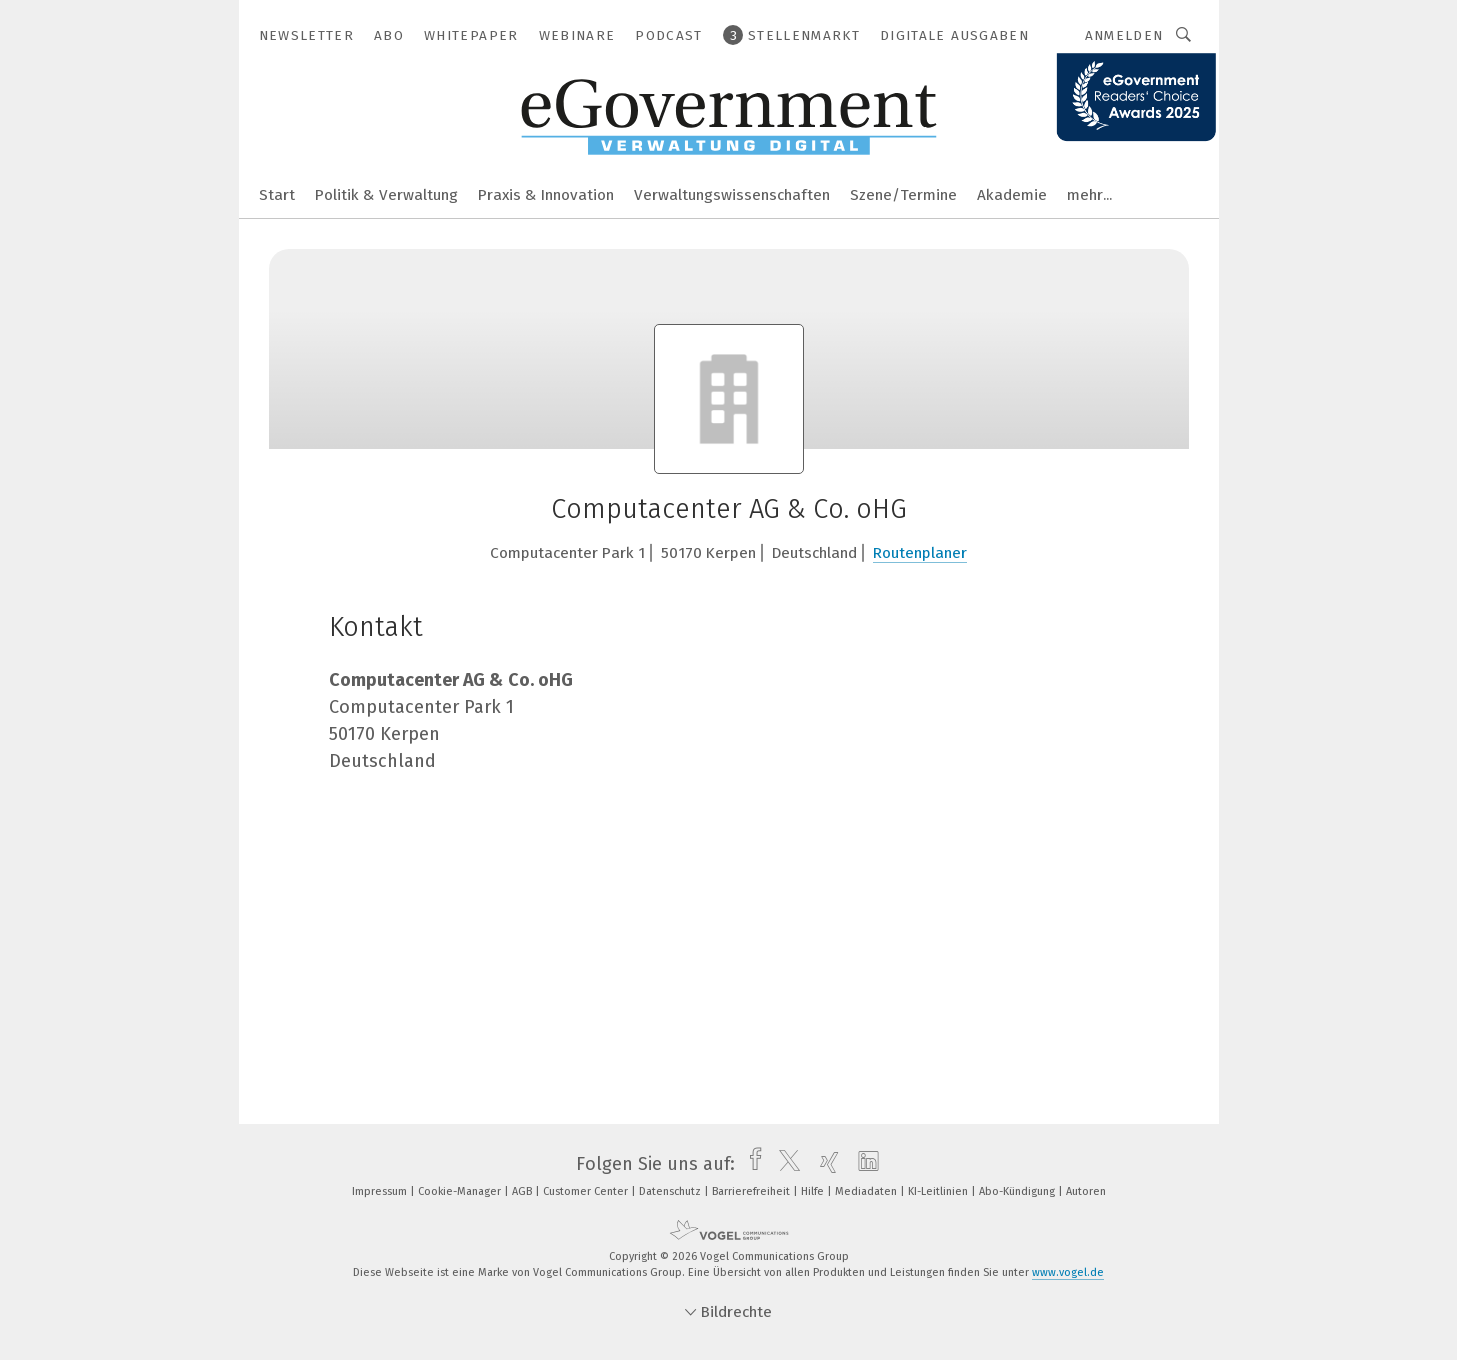 This screenshot has width=1457, height=1360. Describe the element at coordinates (732, 195) in the screenshot. I see `Verwaltungswissenschaften` at that location.